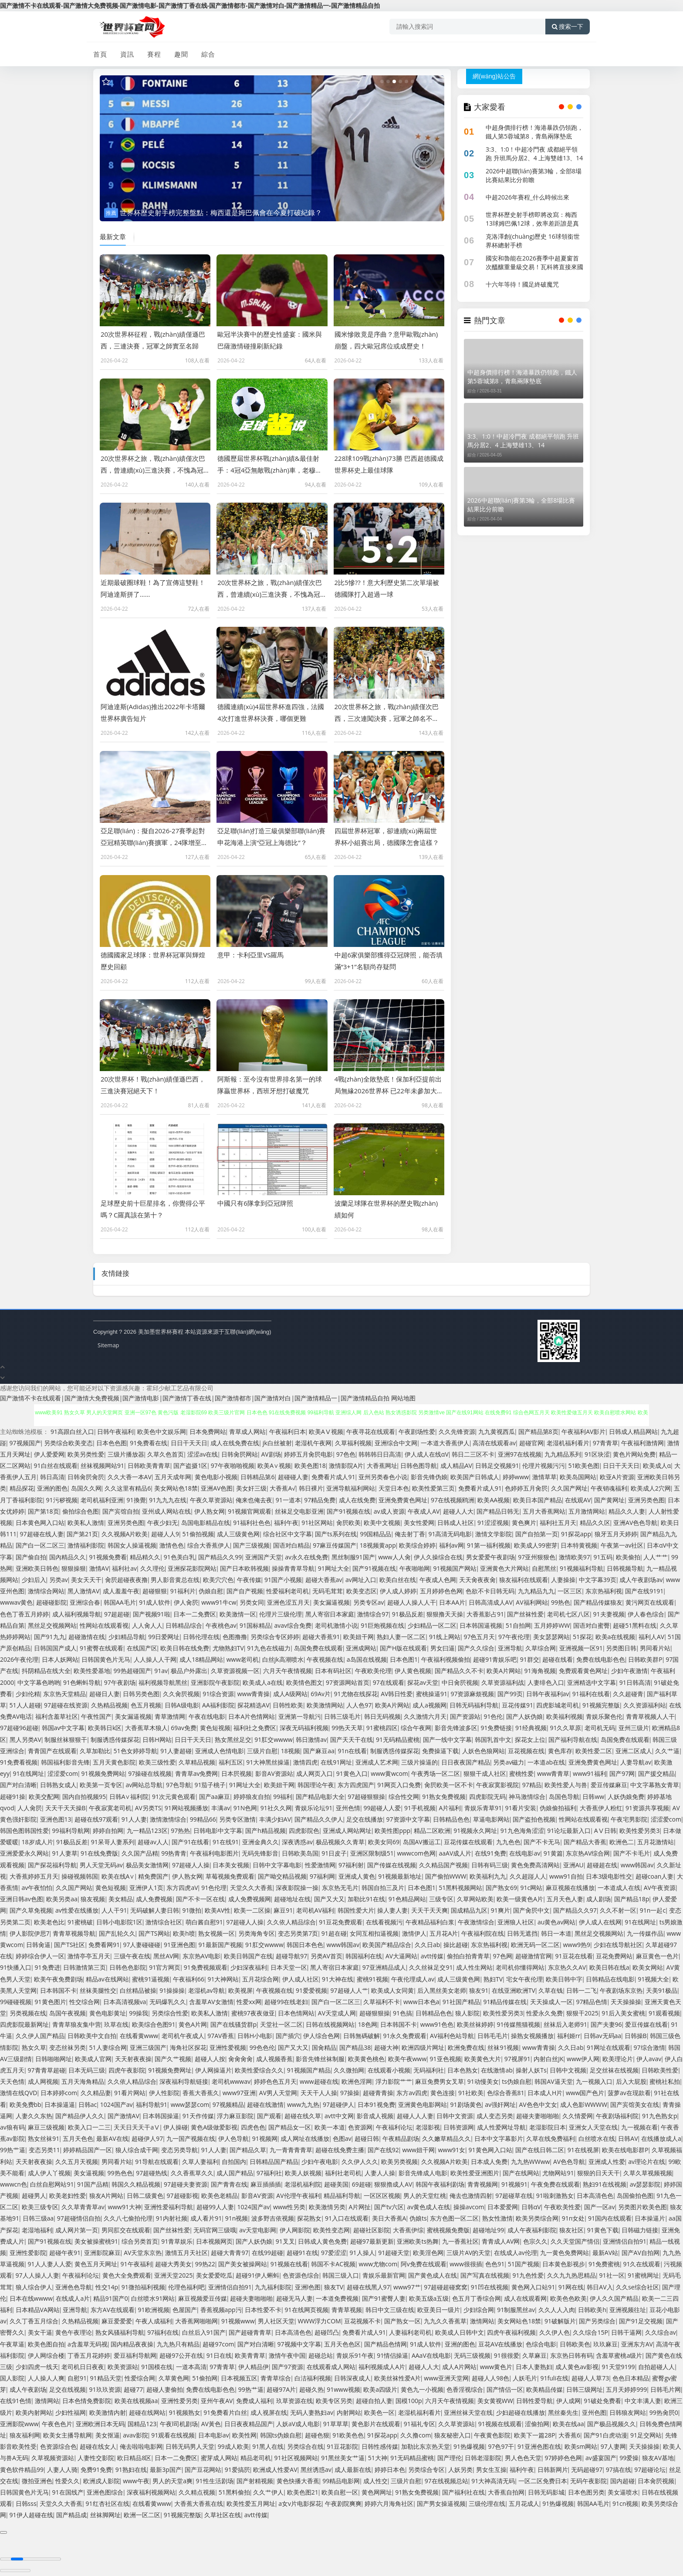  Describe the element at coordinates (173, 2264) in the screenshot. I see `超碰大秀美女` at that location.